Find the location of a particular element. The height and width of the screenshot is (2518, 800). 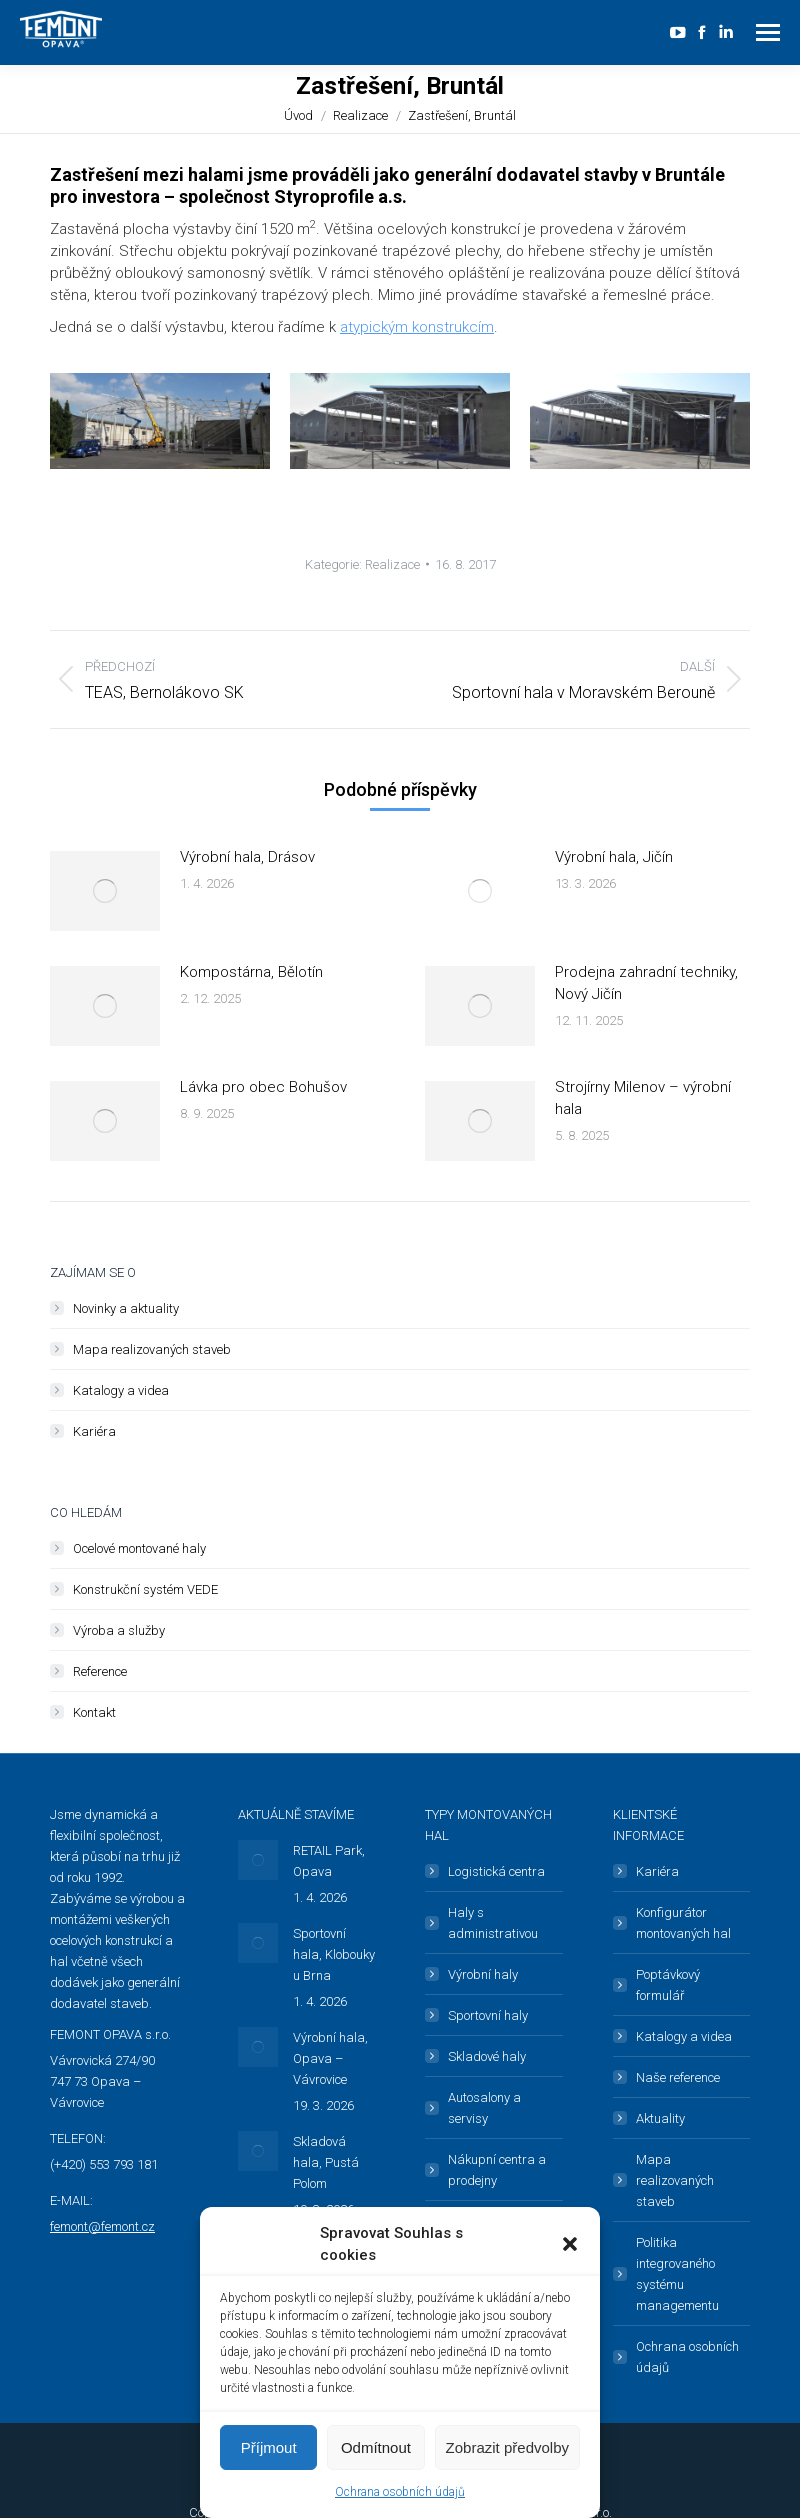

Logistická centra is located at coordinates (496, 1871).